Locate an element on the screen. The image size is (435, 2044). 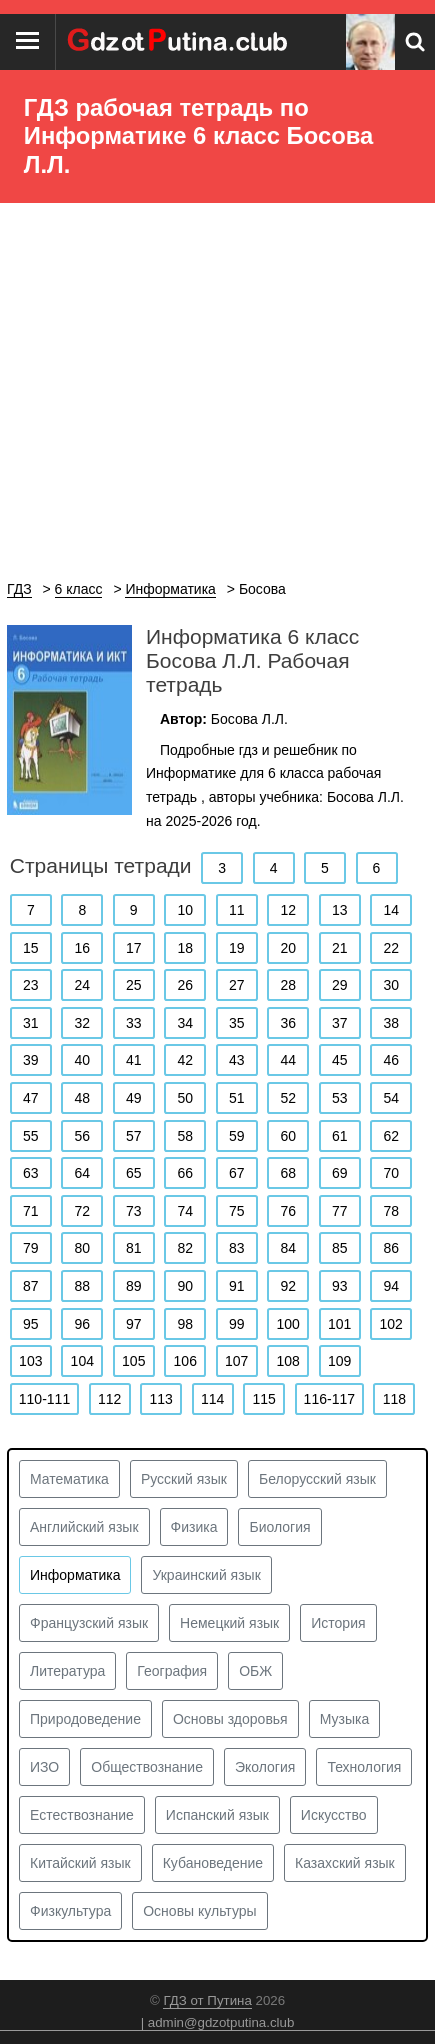
32 is located at coordinates (82, 1023).